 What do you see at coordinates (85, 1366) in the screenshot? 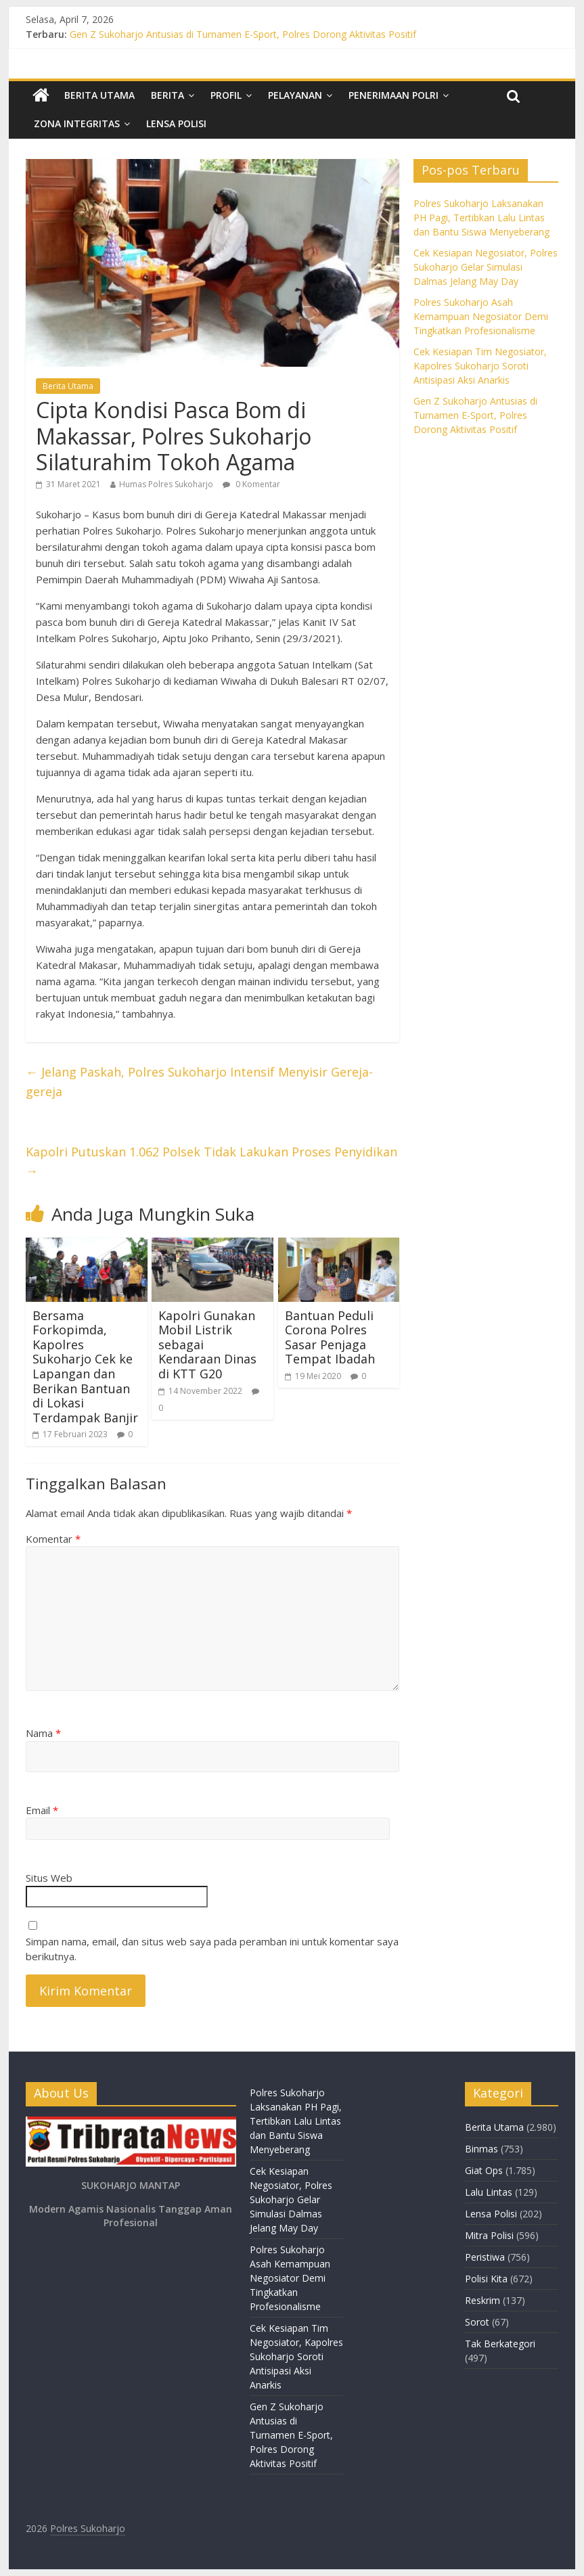
I see `Bersama Forkopimda, Kapolres Sukoharjo Cek ke Lapangan dan Berikan Bantuan di Lokasi Terdampak Banjir` at bounding box center [85, 1366].